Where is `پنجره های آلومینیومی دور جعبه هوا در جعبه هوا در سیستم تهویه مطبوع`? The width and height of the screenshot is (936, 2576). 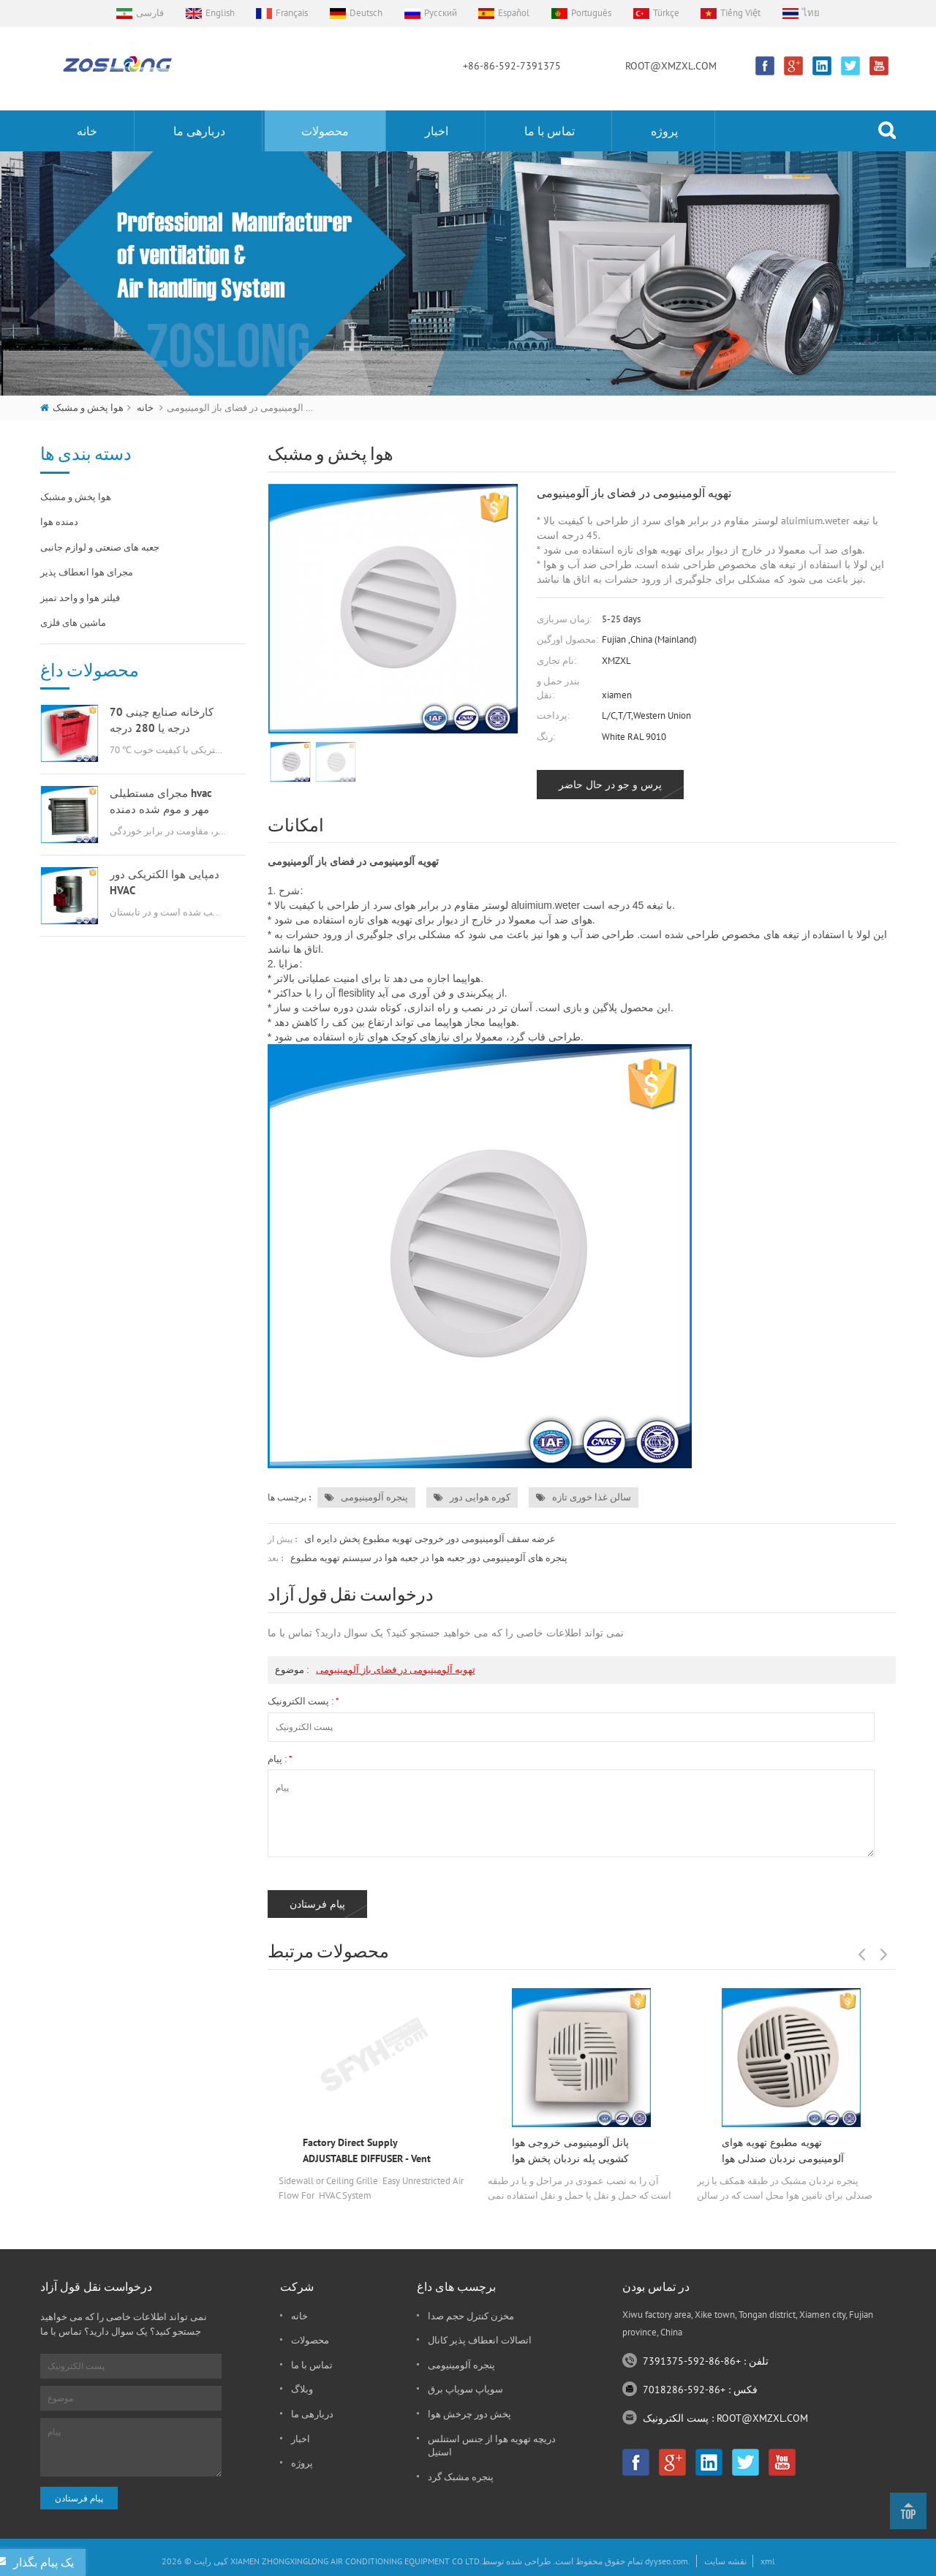 پنجره های آلومینیومی دور جعبه هوا در جعبه هوا در سیستم تهویه مطبوع is located at coordinates (428, 1558).